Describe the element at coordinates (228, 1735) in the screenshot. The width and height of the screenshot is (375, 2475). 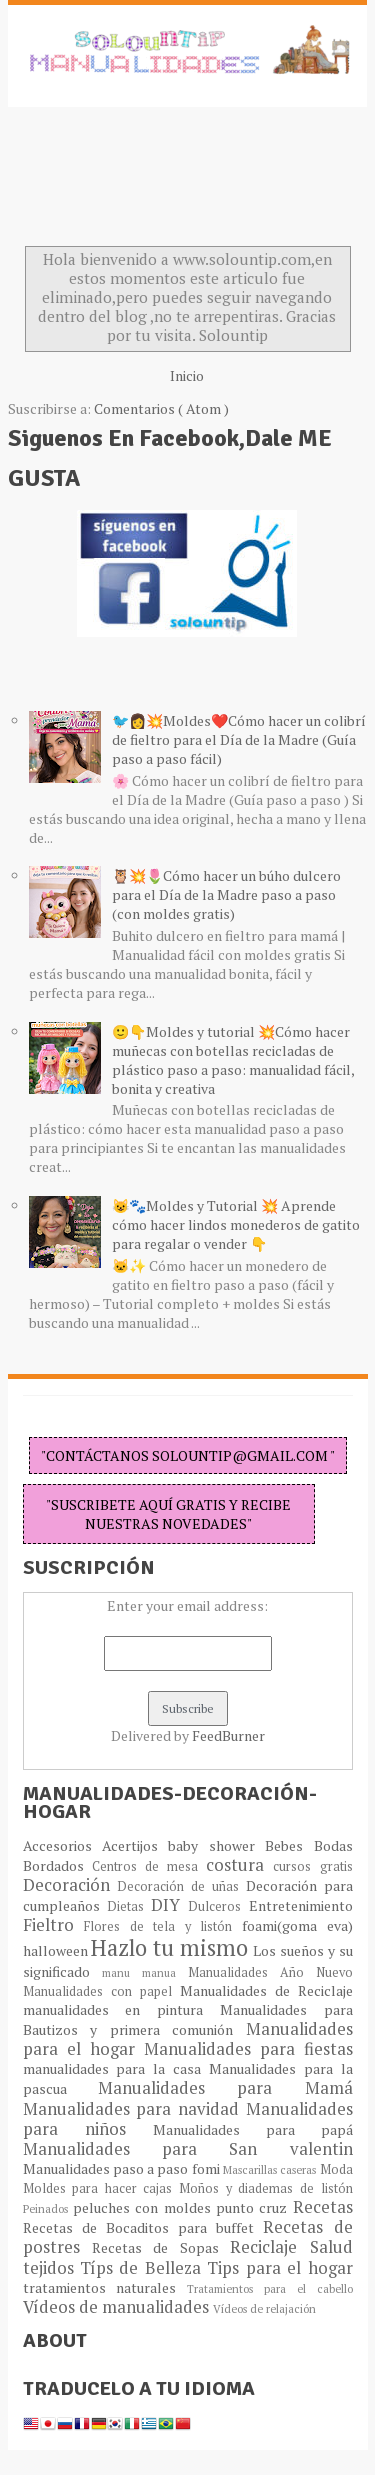
I see `FeedBurner` at that location.